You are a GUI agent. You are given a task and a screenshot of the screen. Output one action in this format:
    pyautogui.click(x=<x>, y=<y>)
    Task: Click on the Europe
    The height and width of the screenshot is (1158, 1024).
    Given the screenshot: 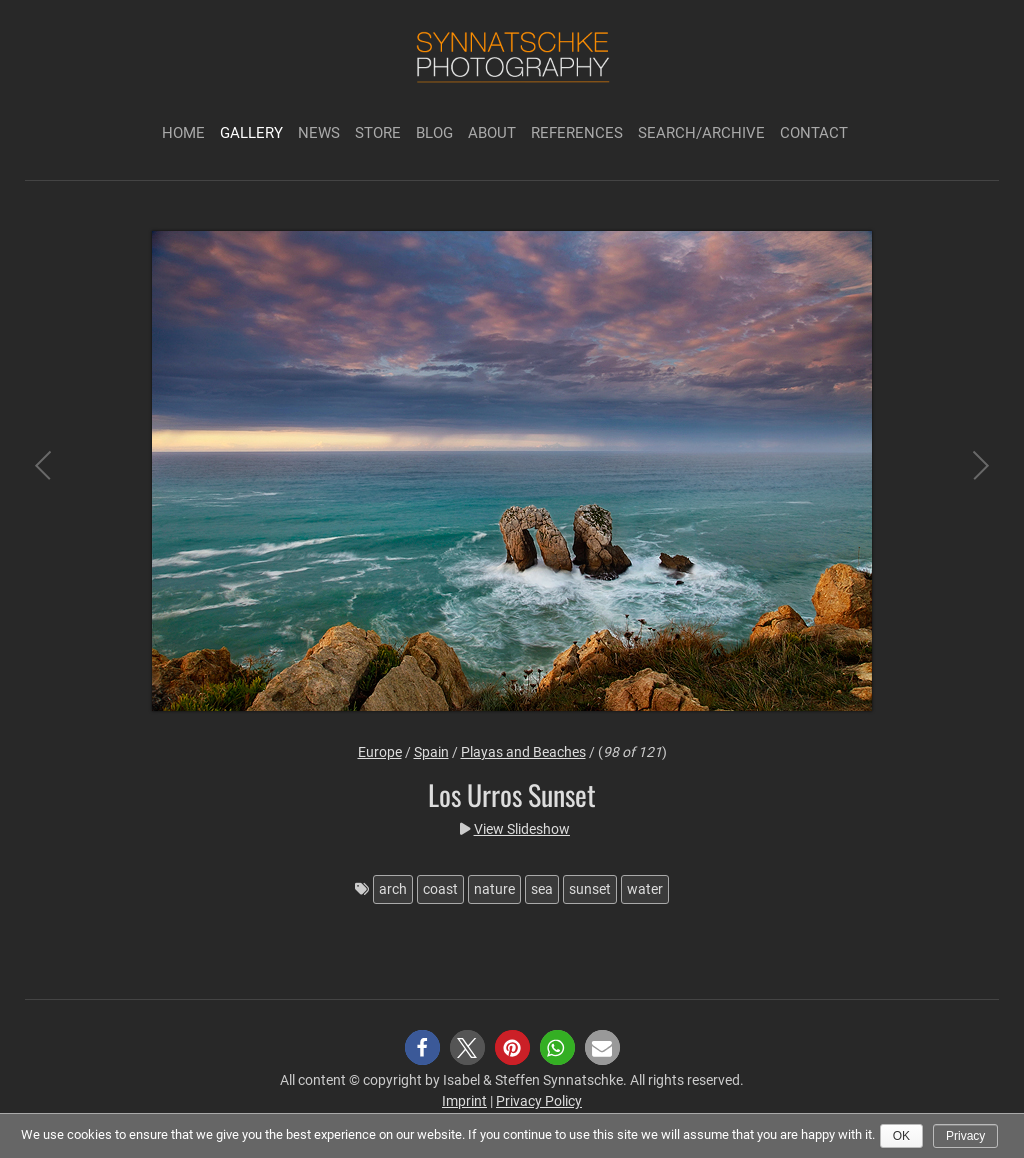 What is the action you would take?
    pyautogui.click(x=380, y=752)
    